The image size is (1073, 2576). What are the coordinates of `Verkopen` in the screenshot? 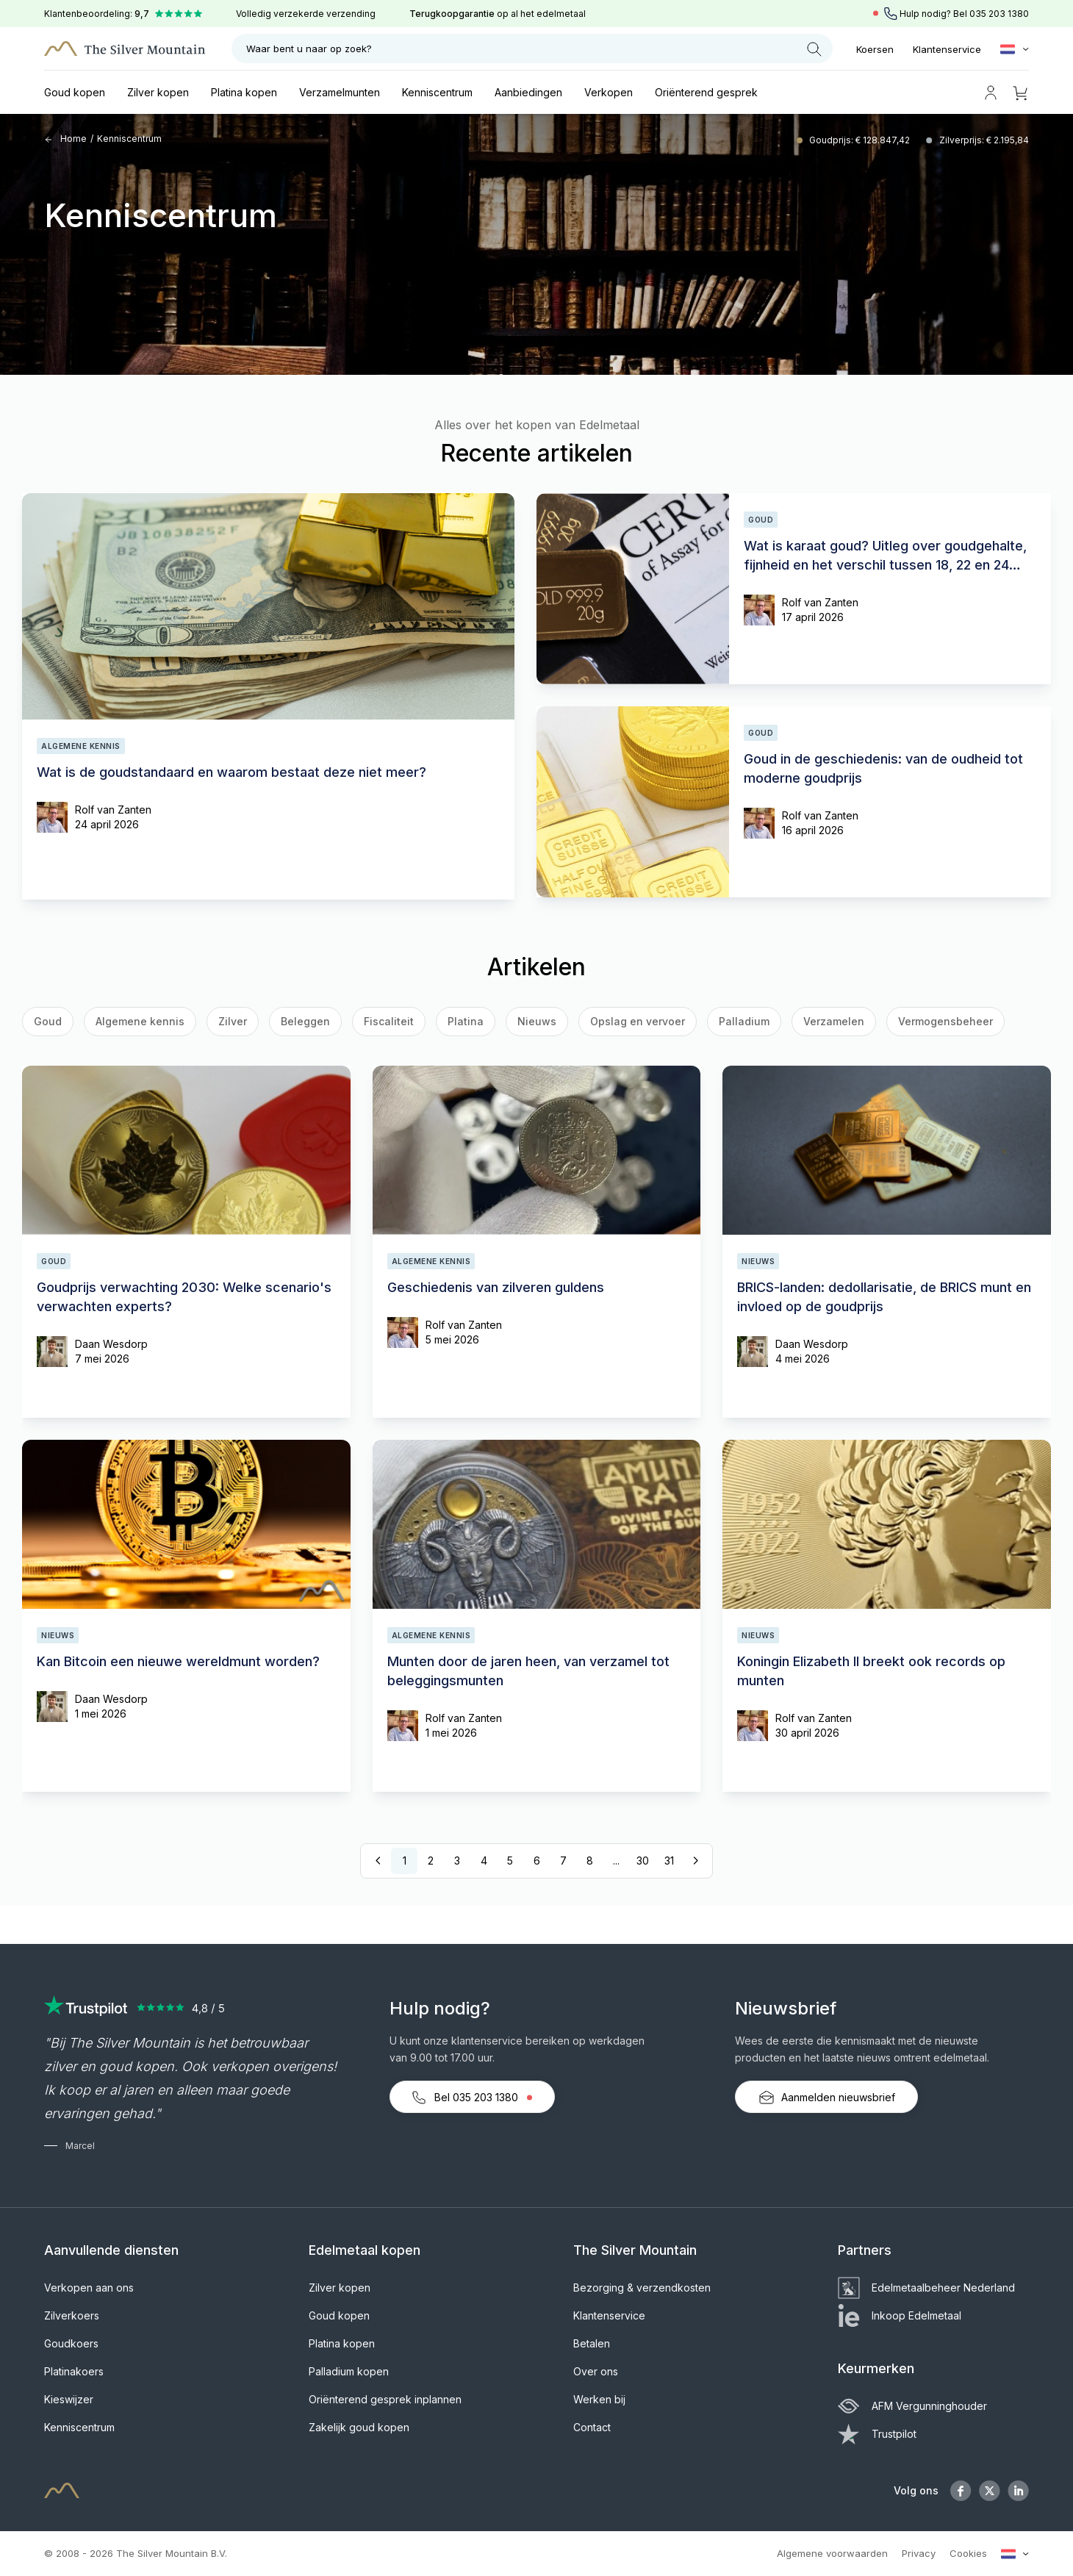 It's located at (608, 92).